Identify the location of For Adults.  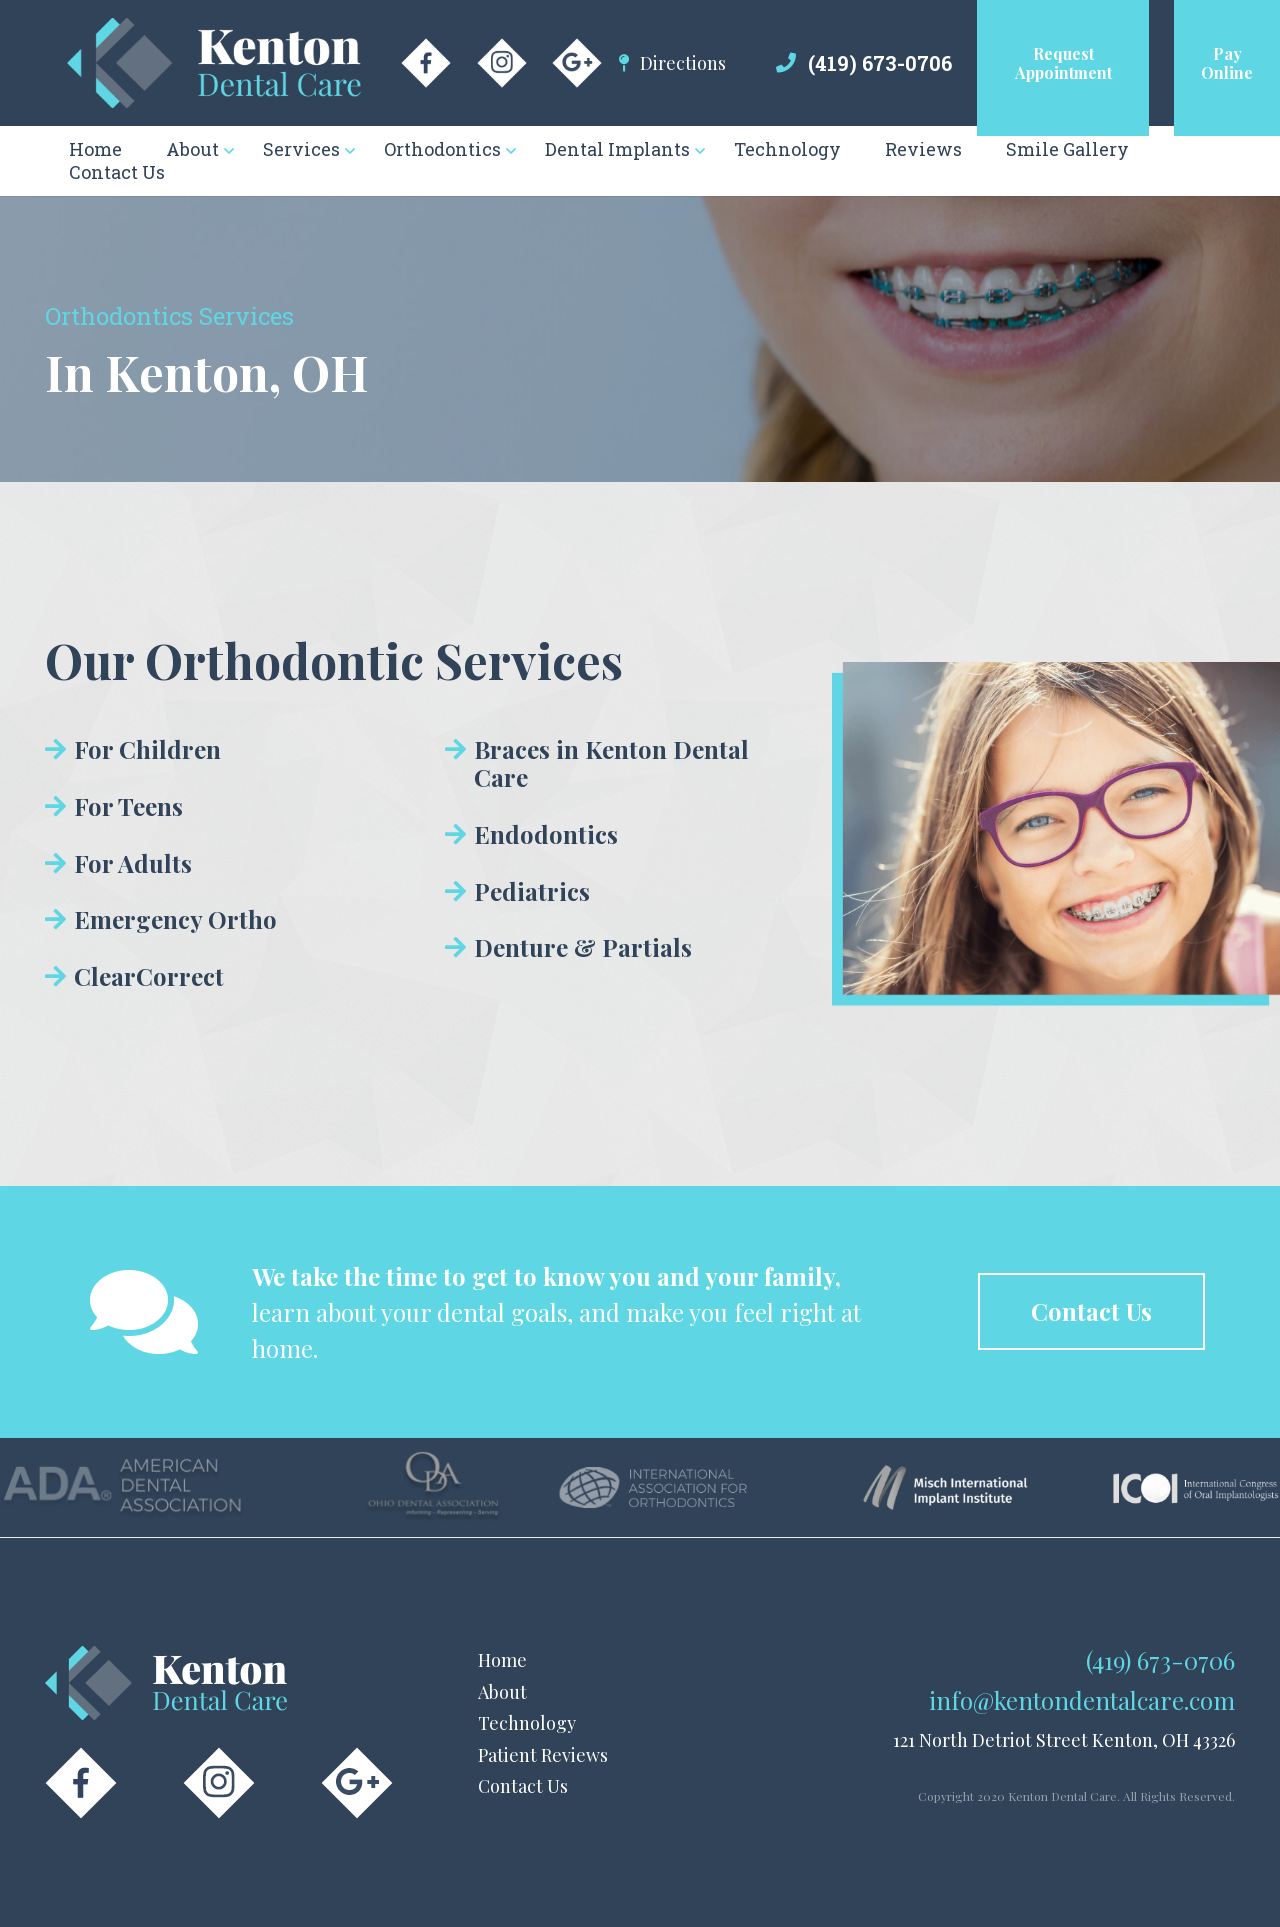
(133, 863).